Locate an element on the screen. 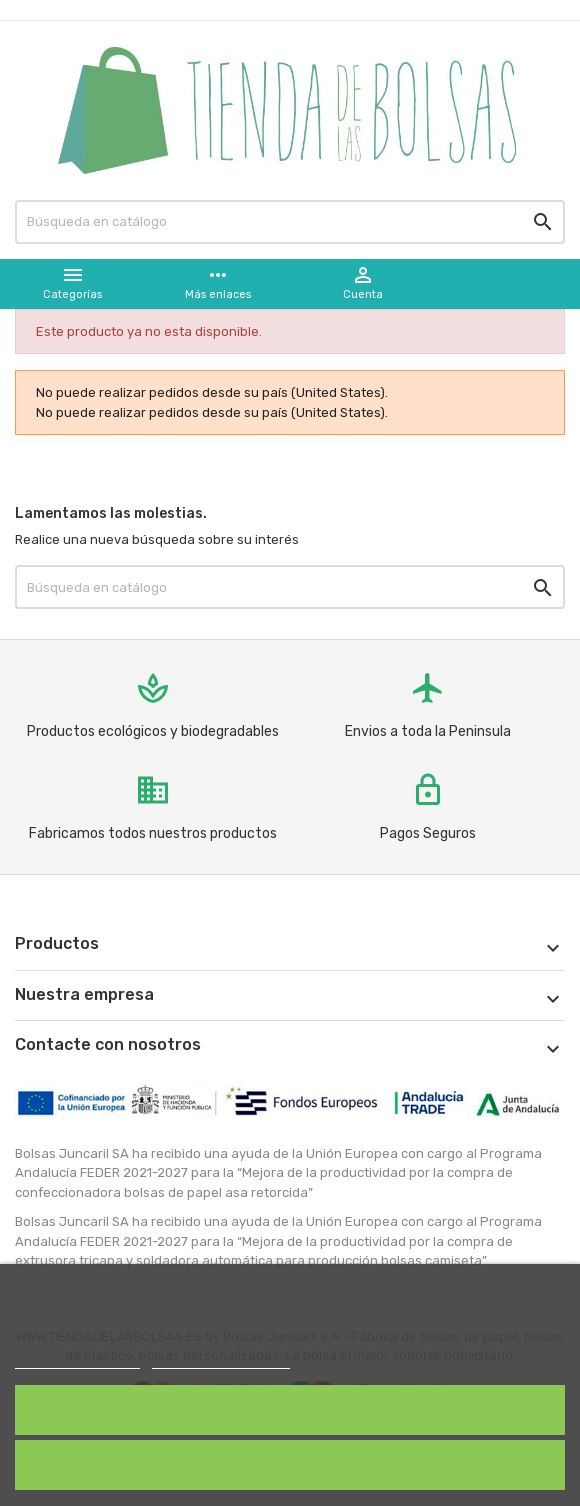 The height and width of the screenshot is (1506, 580). Rechazar todo is located at coordinates (290, 1464).